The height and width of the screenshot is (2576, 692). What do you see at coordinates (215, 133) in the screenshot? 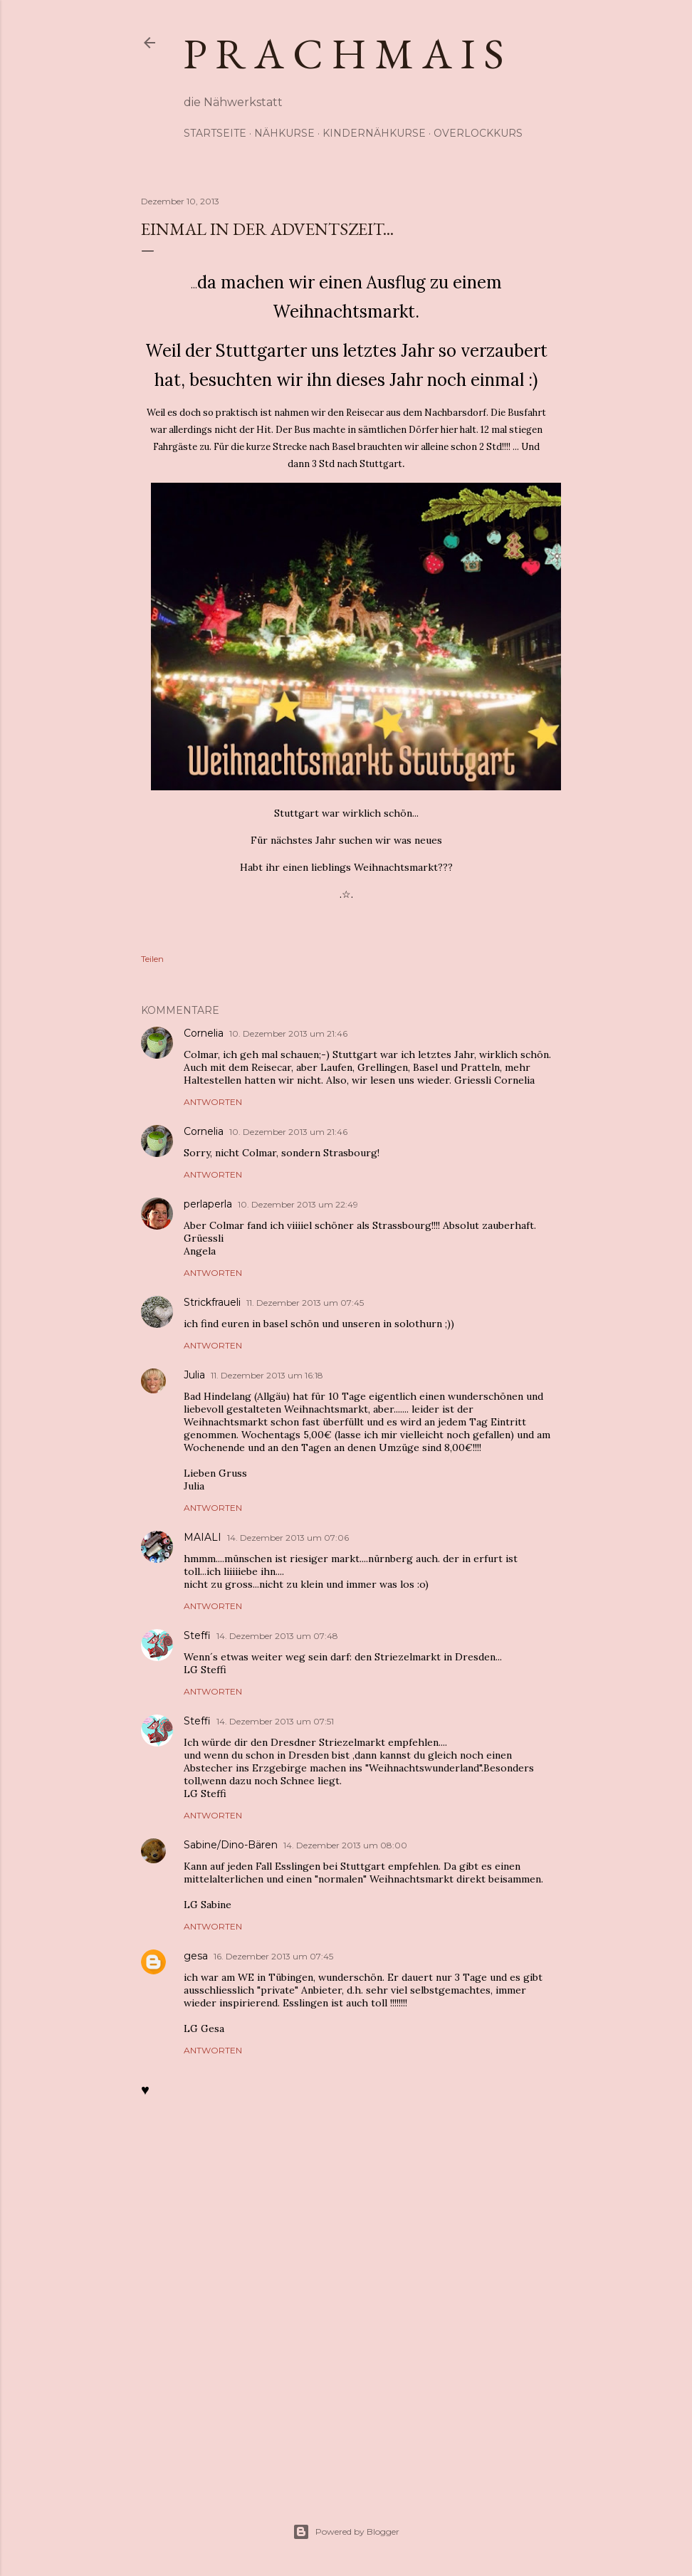
I see `Startseite` at bounding box center [215, 133].